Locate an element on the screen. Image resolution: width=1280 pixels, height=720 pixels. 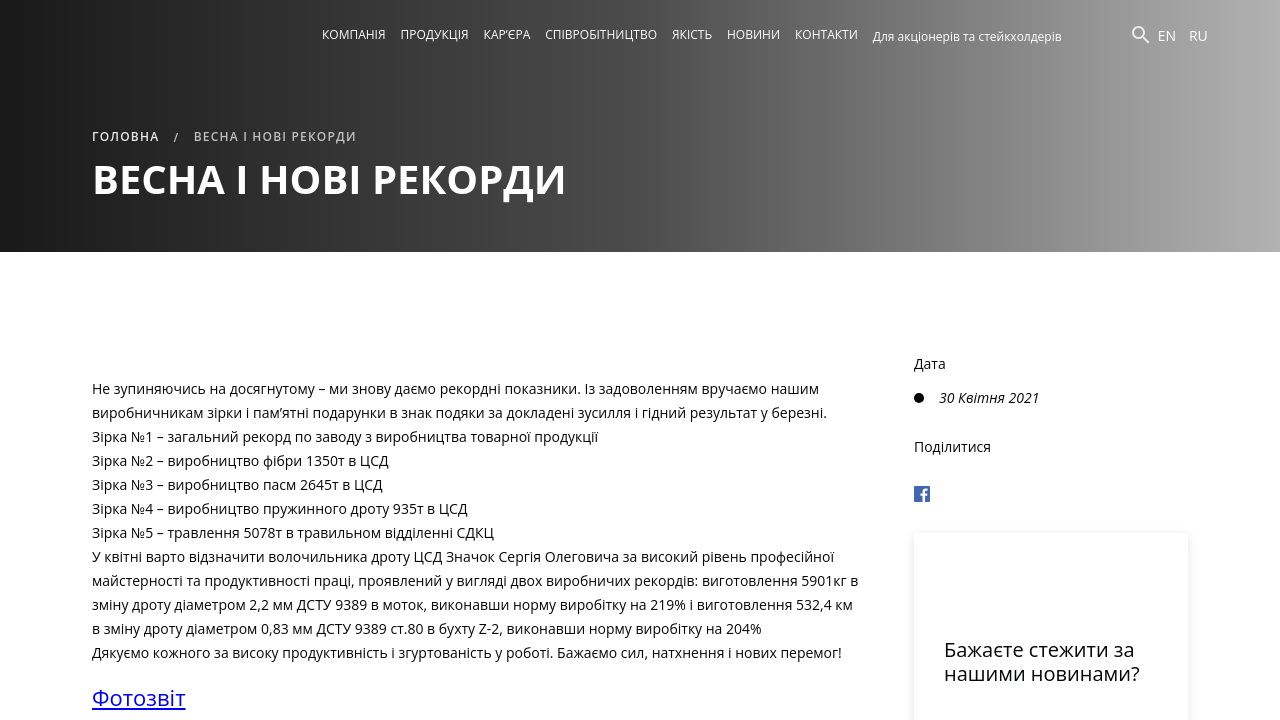
Продукція is located at coordinates (435, 34).